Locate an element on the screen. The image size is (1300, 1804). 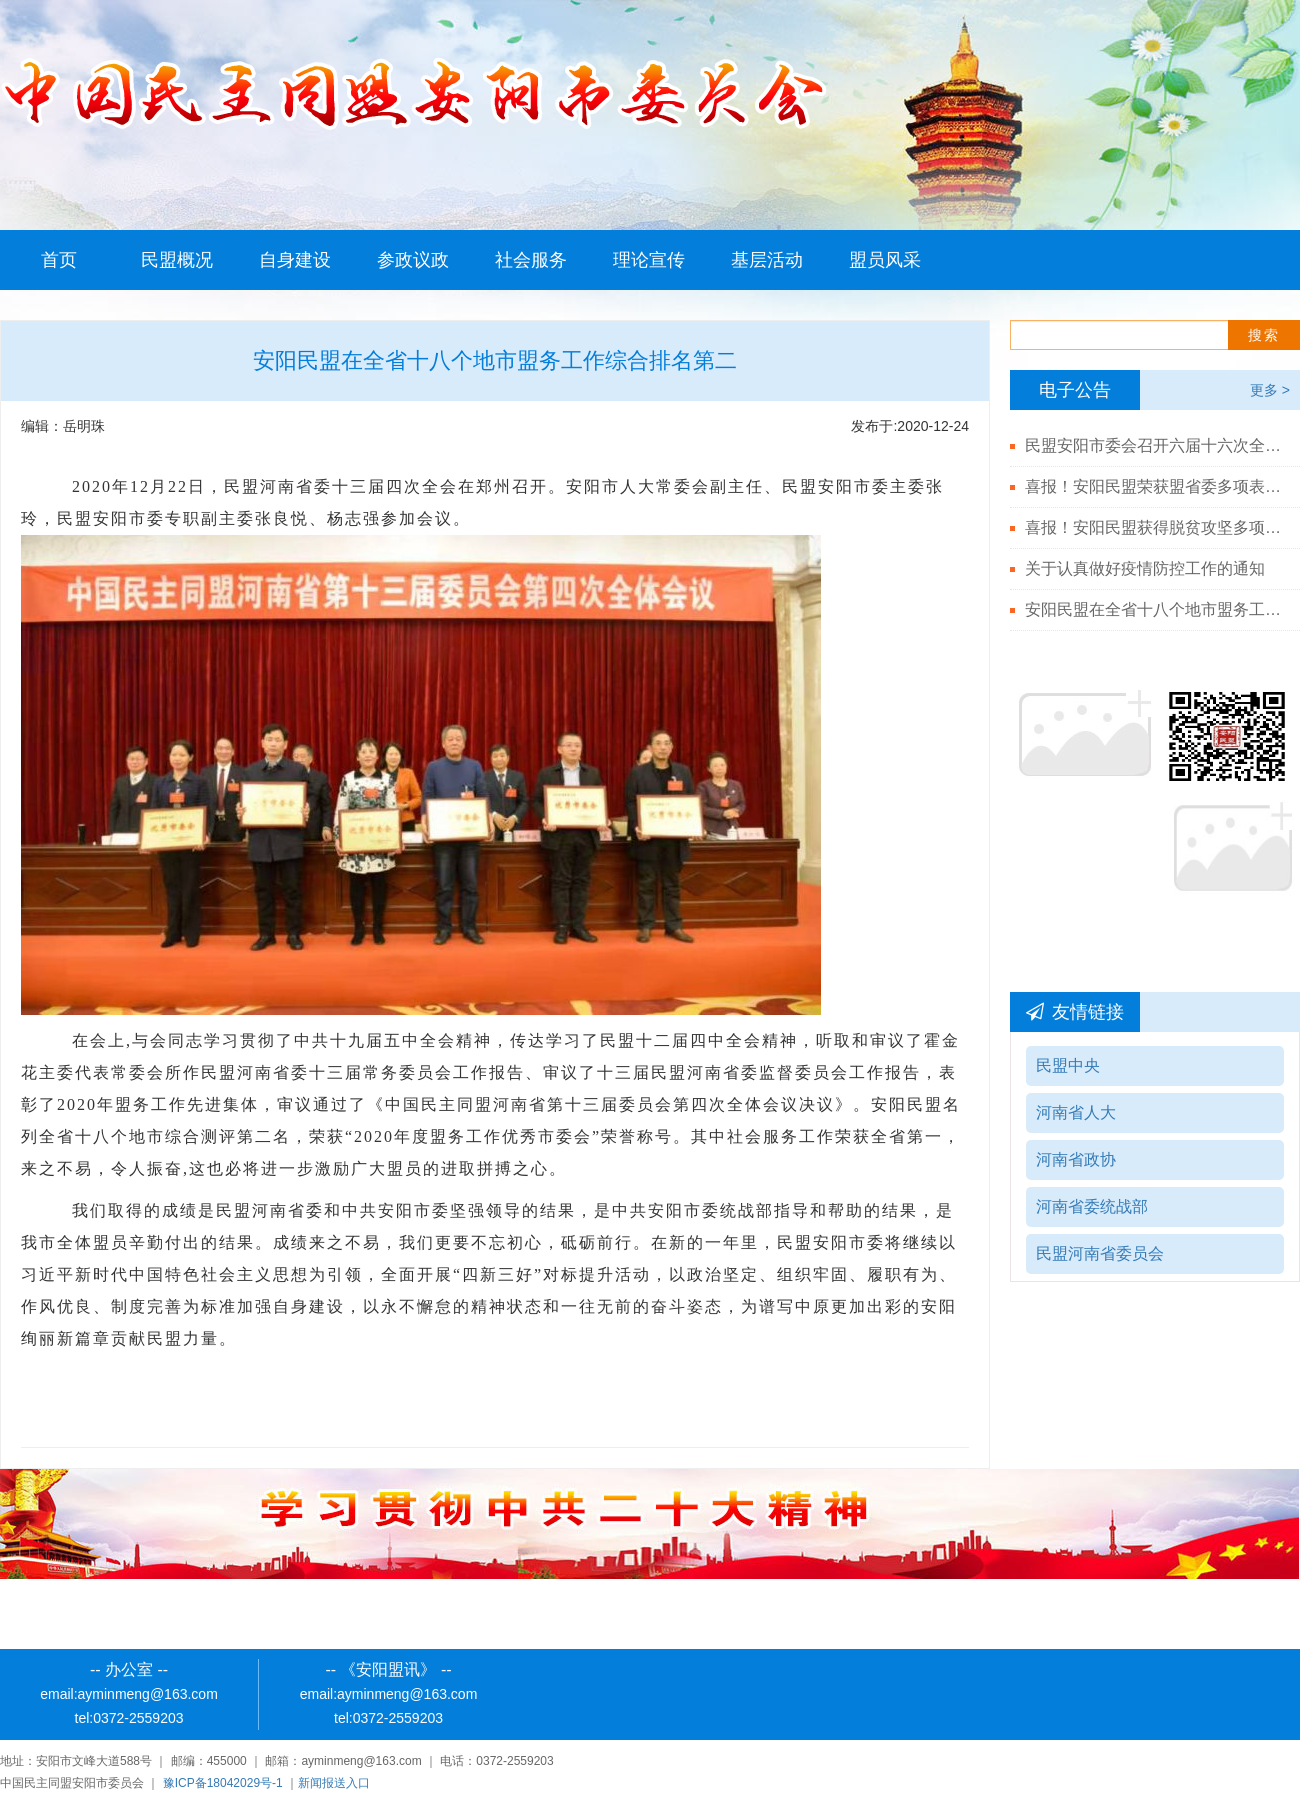
首页 is located at coordinates (59, 260).